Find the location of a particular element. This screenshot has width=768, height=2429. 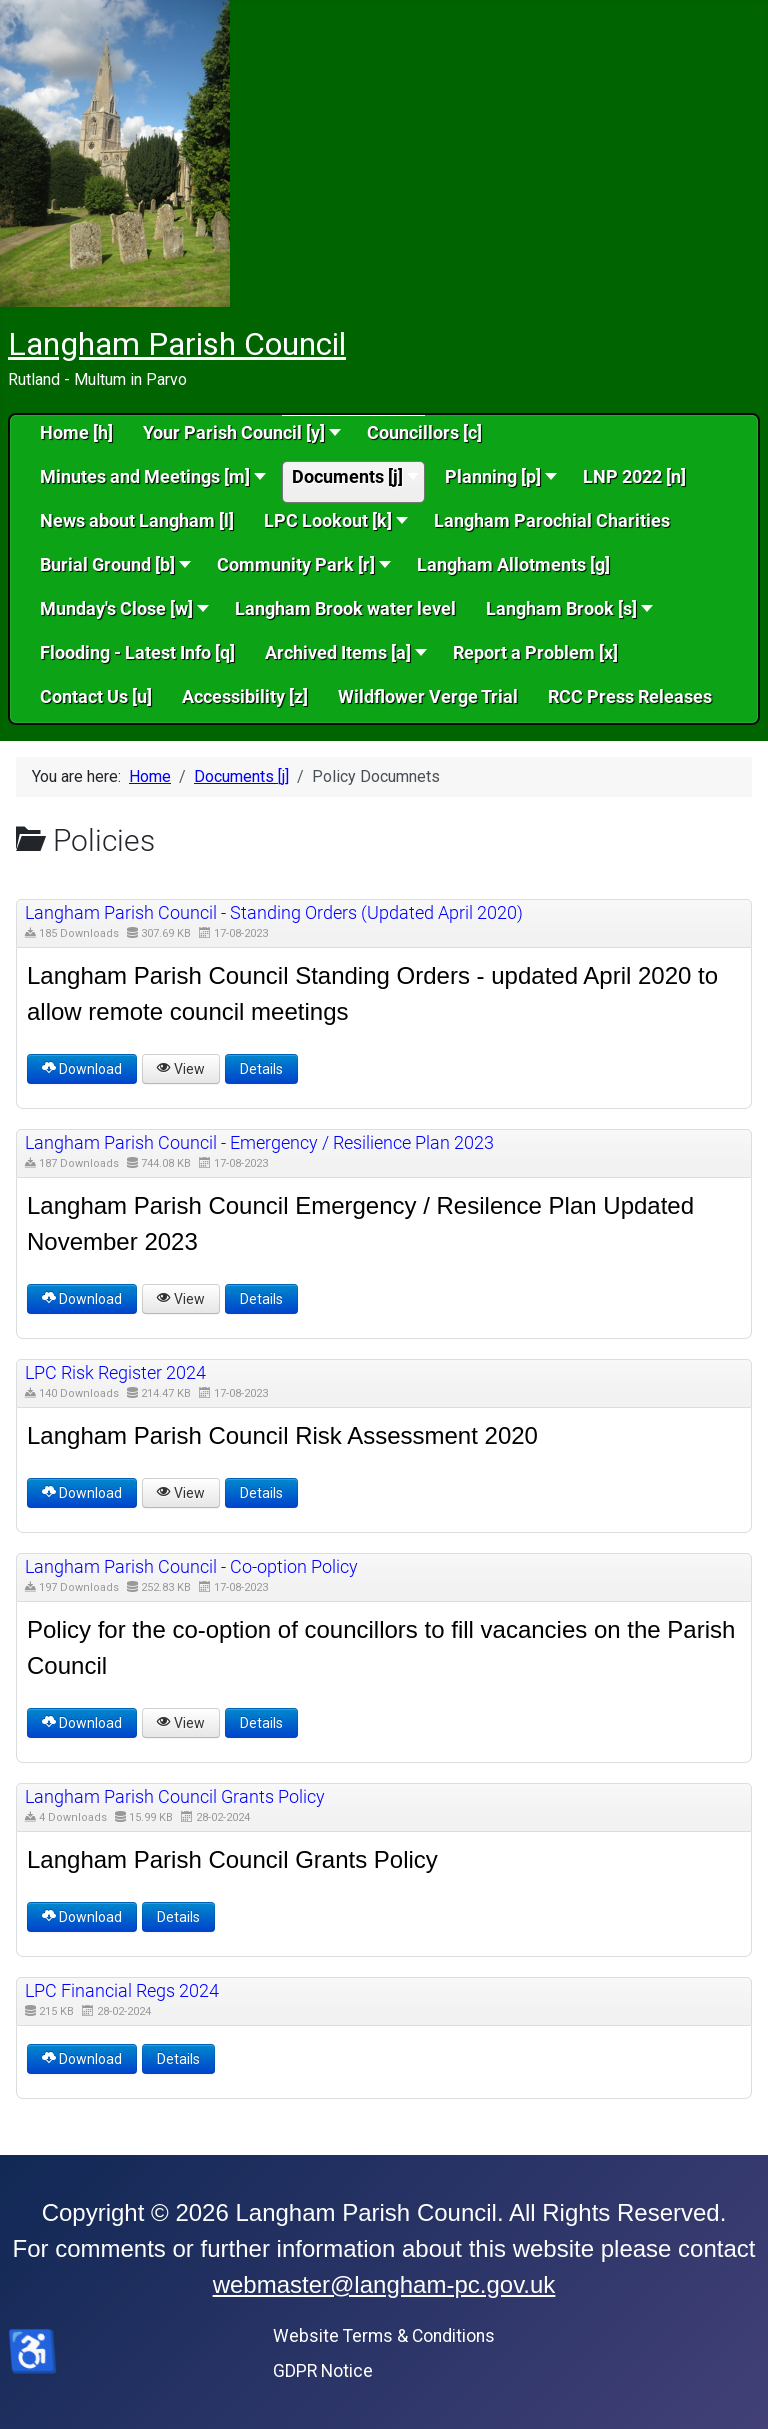

Website Terms & Conditions is located at coordinates (384, 2336).